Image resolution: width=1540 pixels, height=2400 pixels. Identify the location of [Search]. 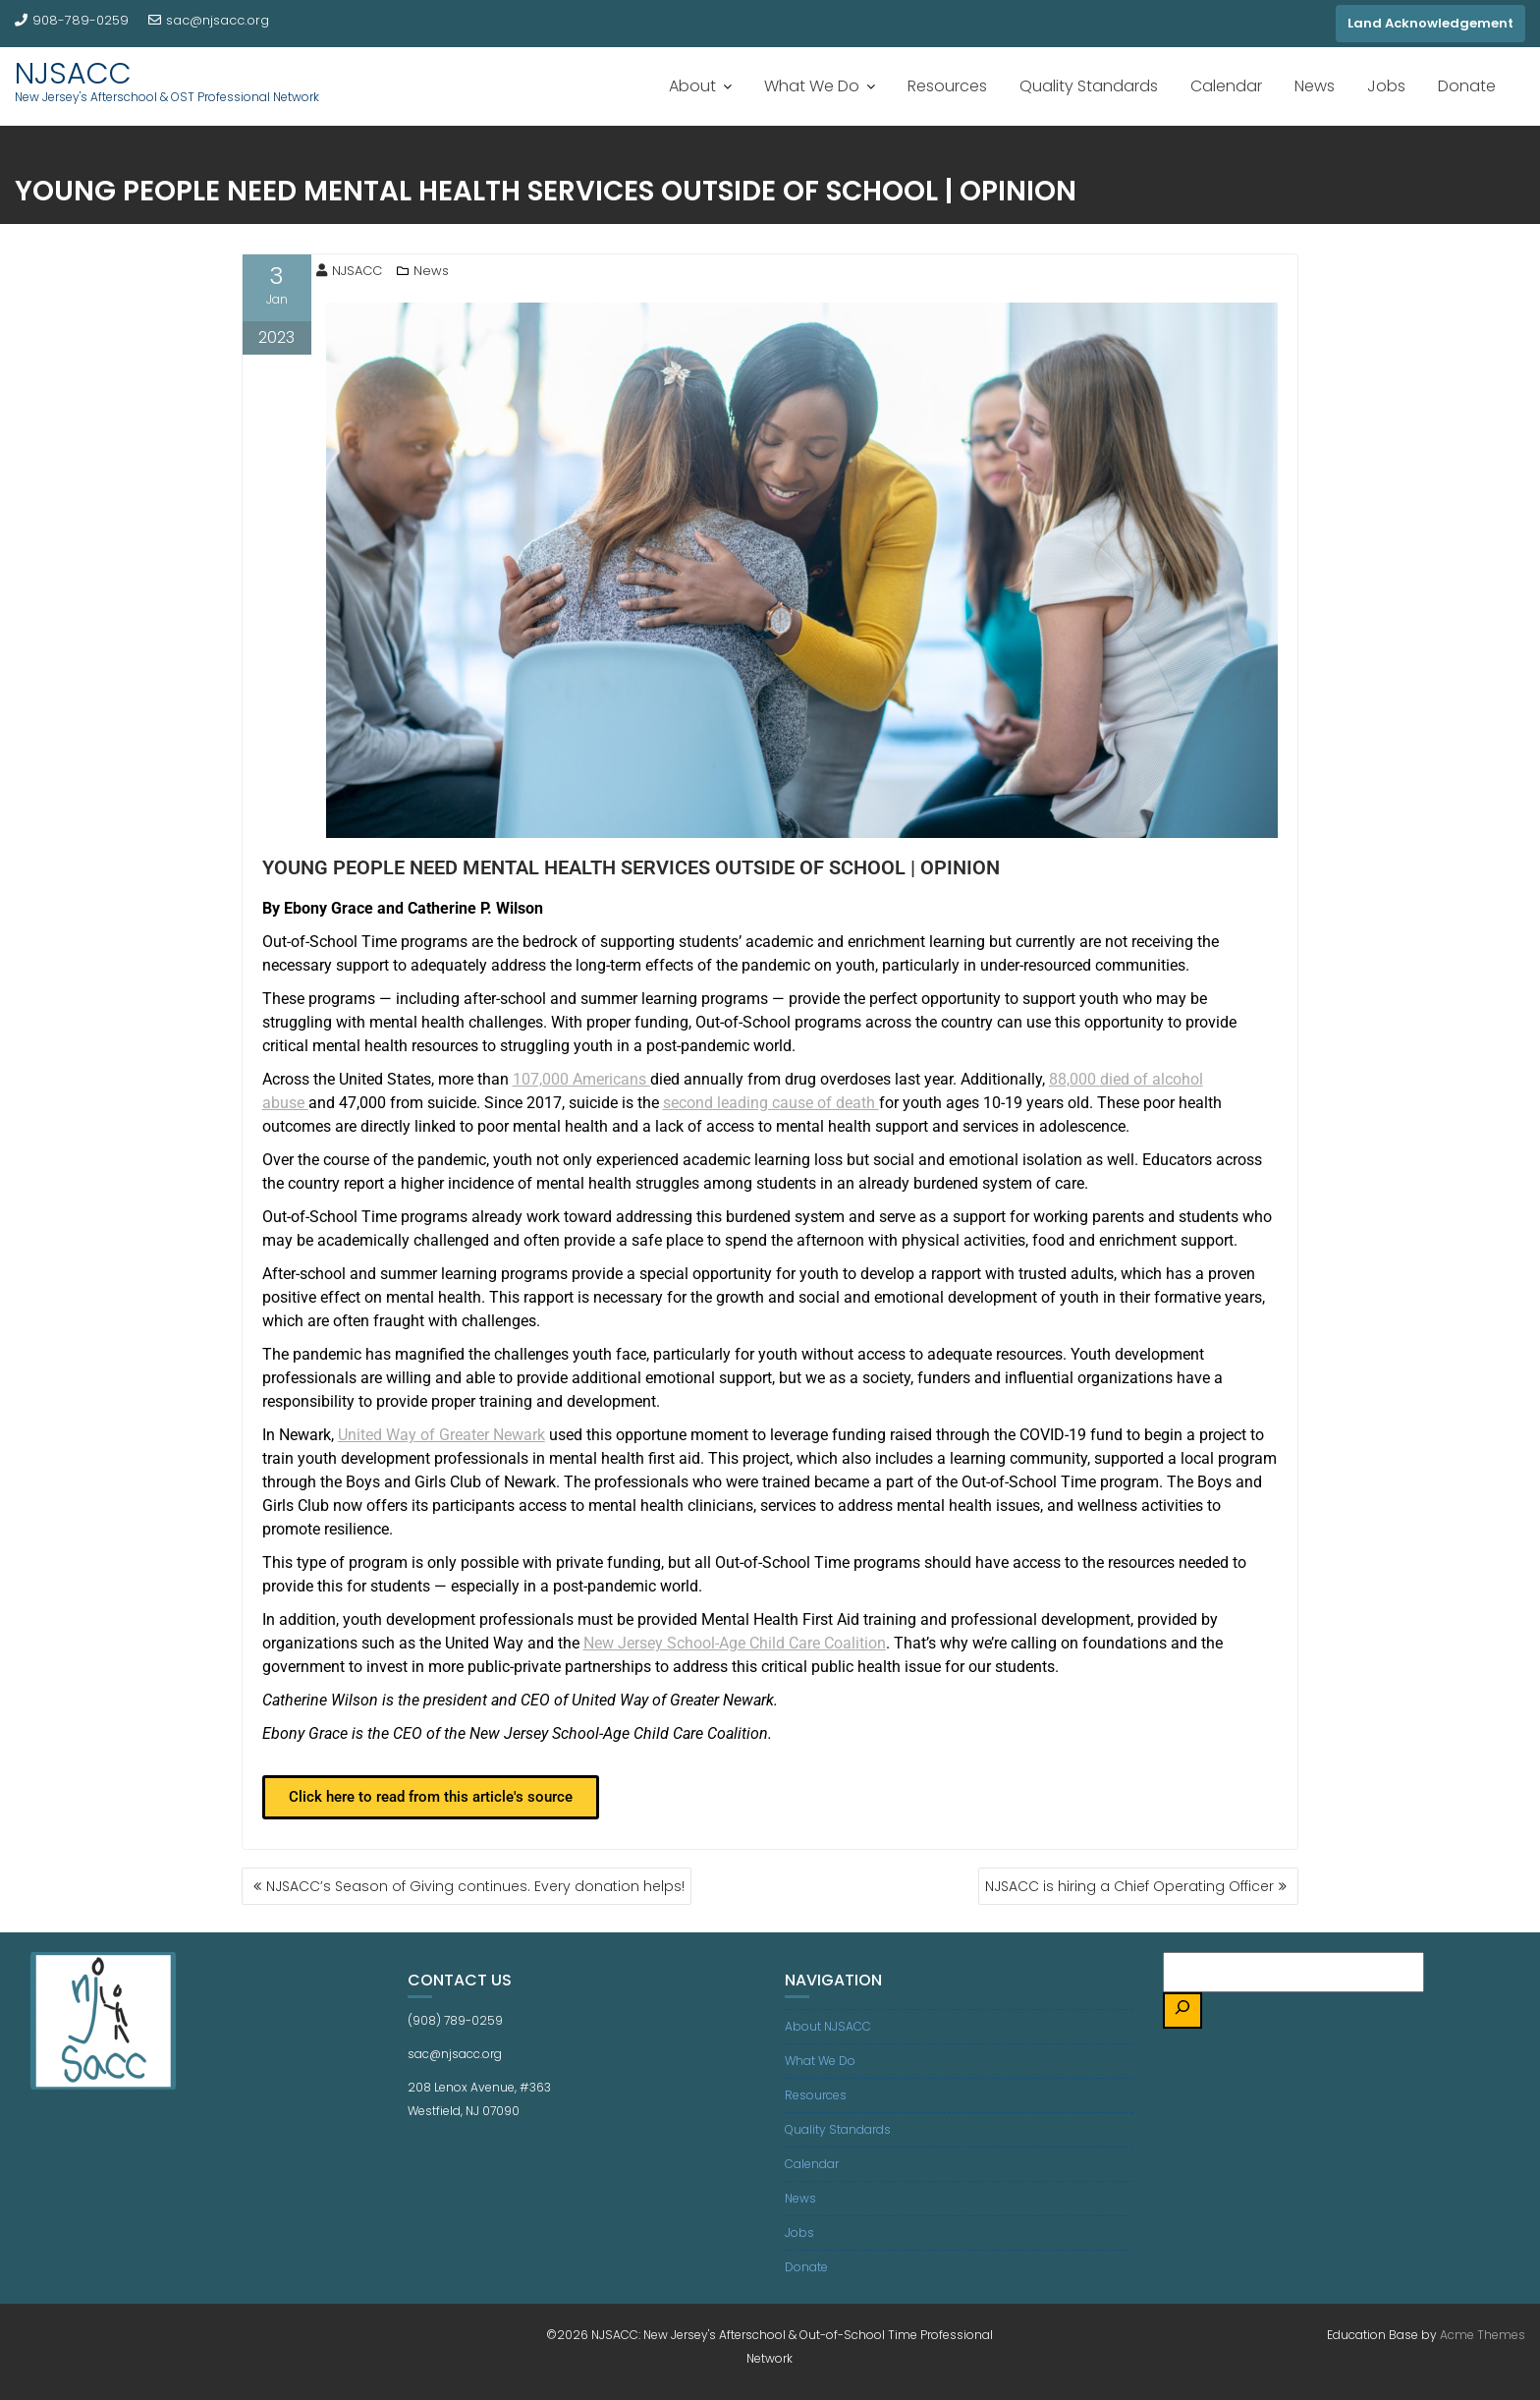
(1182, 2010).